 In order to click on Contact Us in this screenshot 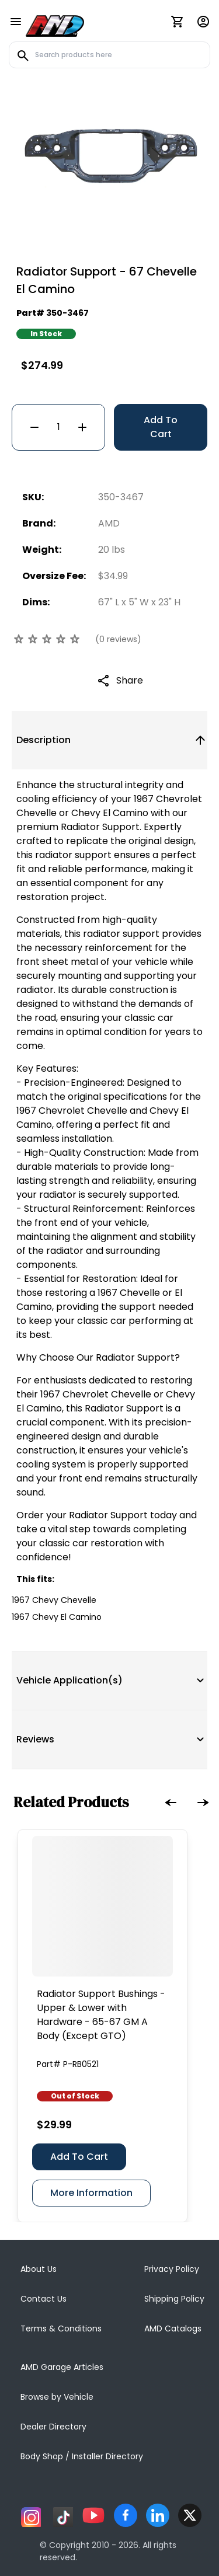, I will do `click(43, 2299)`.